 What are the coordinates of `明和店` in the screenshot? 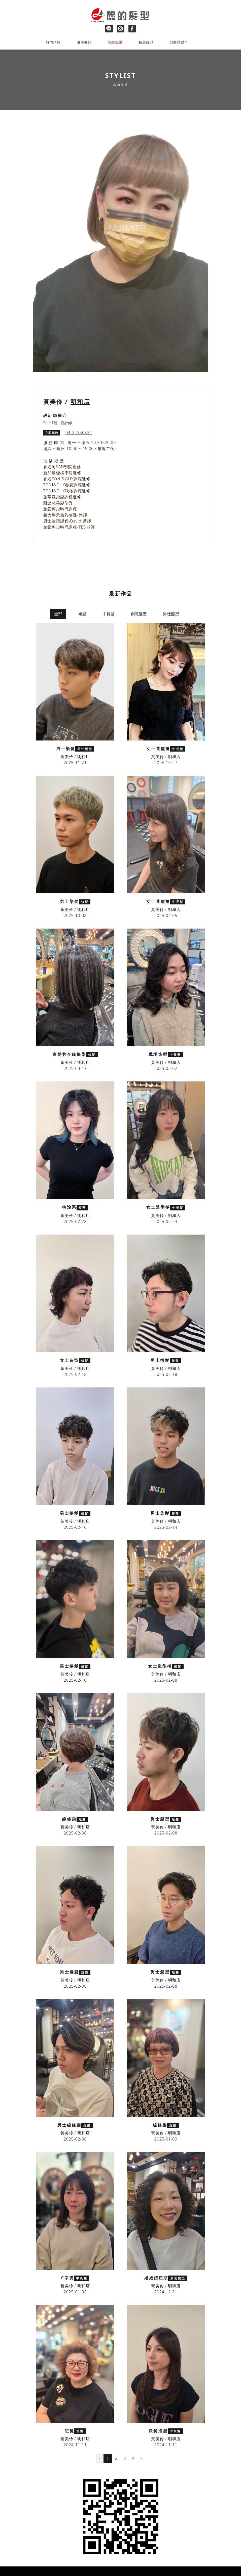 It's located at (80, 402).